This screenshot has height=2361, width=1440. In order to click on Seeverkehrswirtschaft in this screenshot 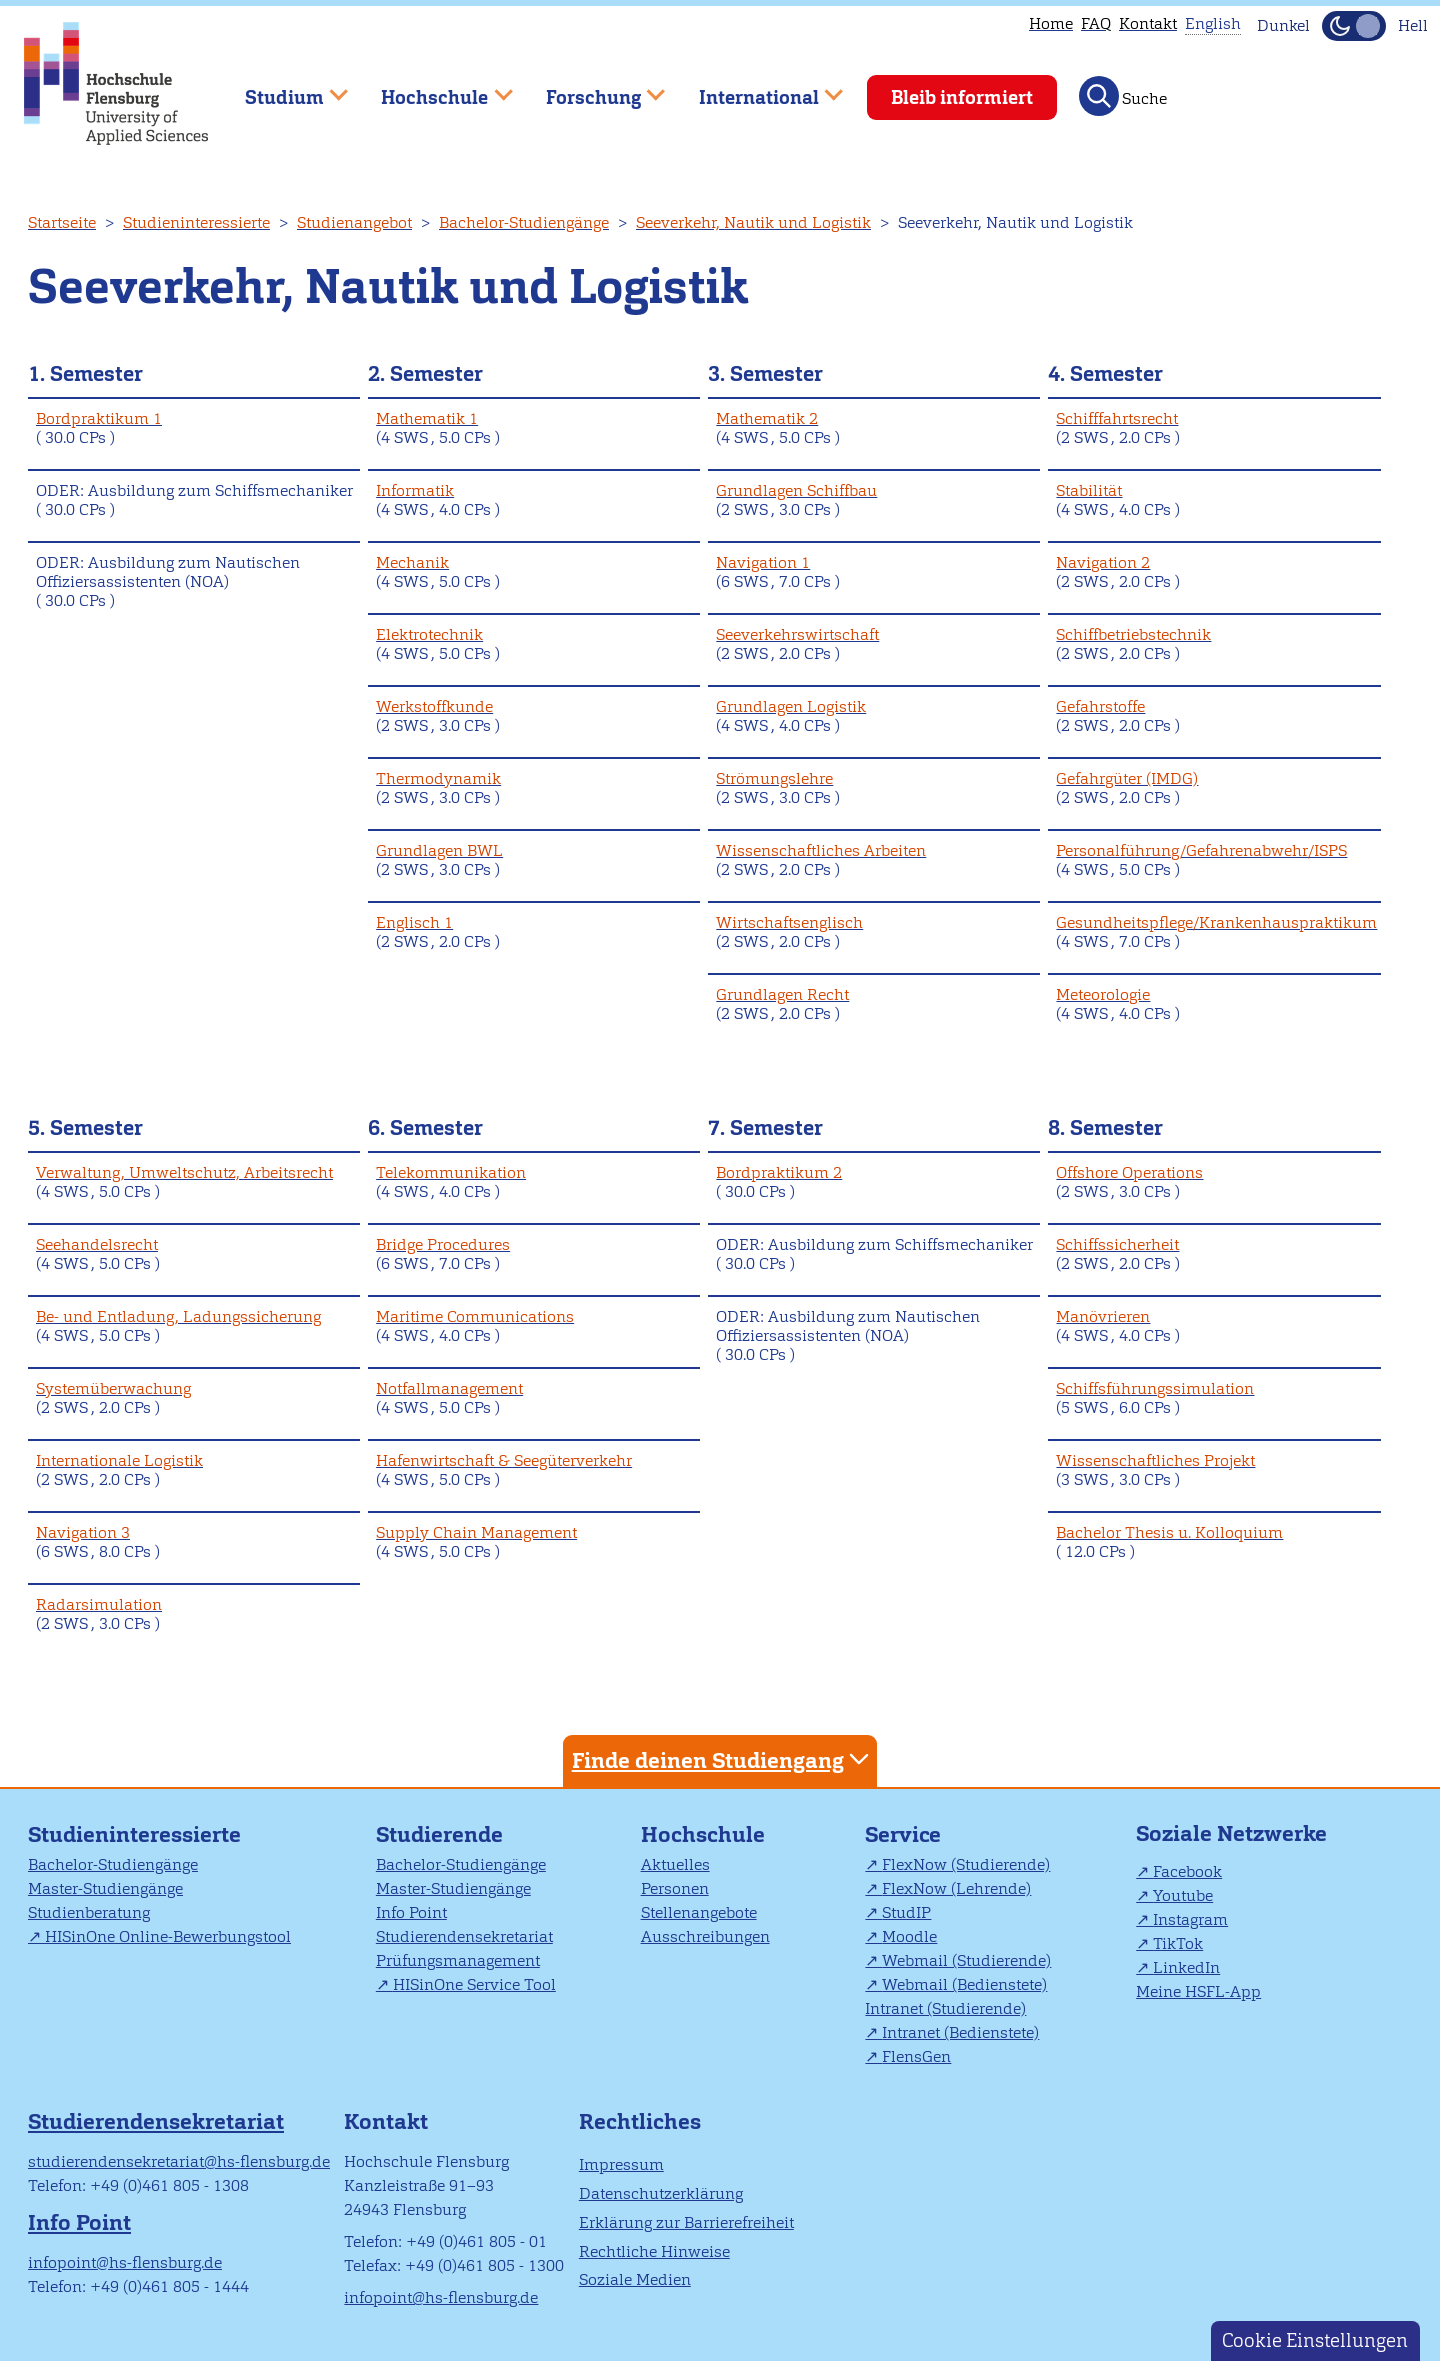, I will do `click(797, 634)`.